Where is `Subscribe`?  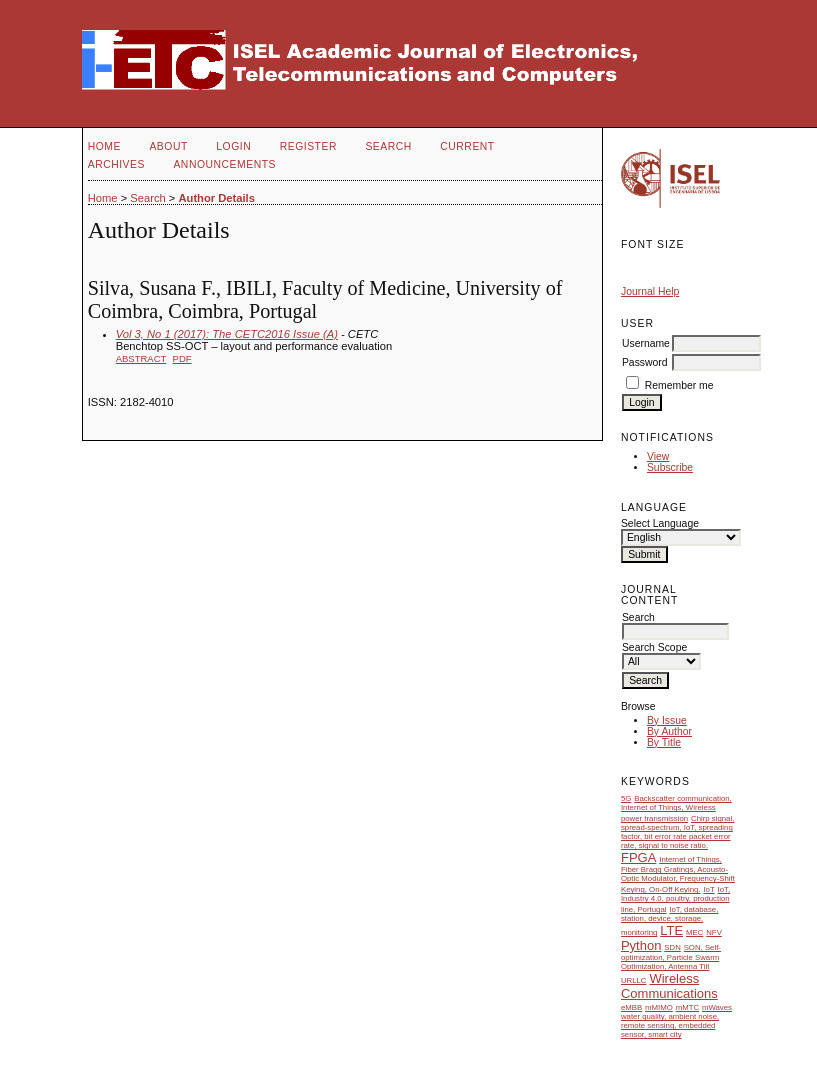 Subscribe is located at coordinates (670, 467).